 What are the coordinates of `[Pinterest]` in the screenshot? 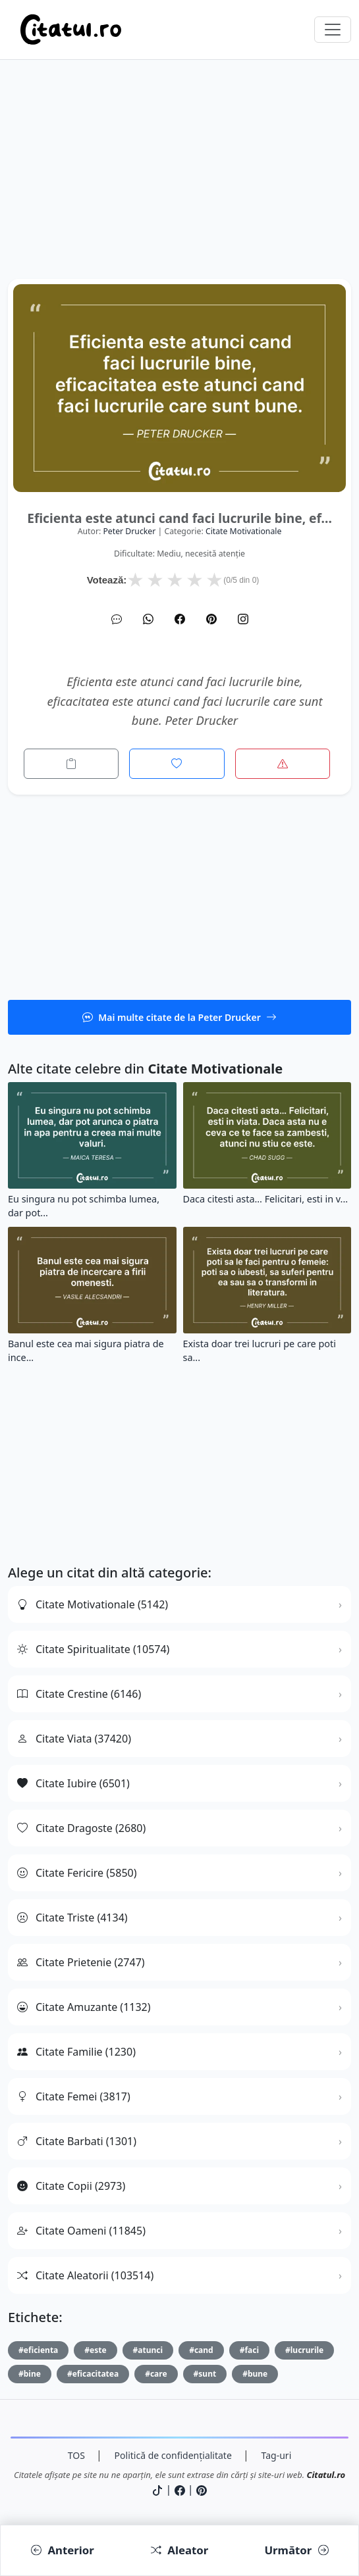 It's located at (211, 619).